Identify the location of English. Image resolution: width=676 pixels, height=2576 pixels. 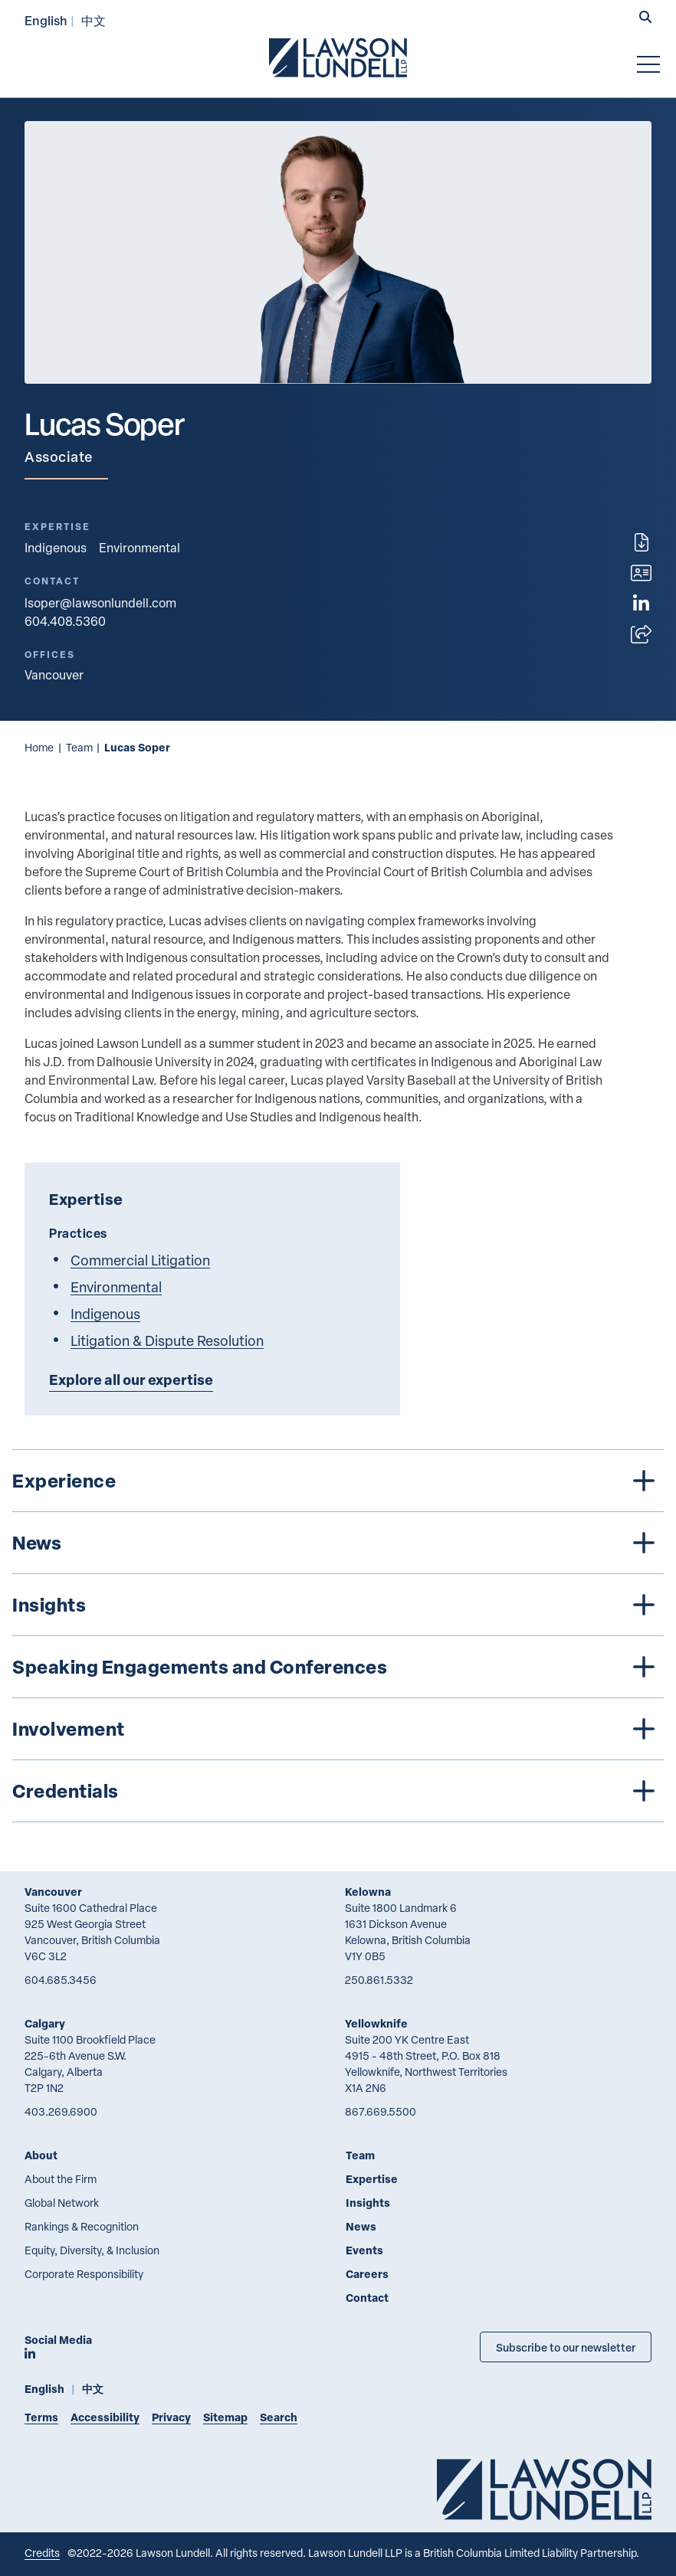
(46, 20).